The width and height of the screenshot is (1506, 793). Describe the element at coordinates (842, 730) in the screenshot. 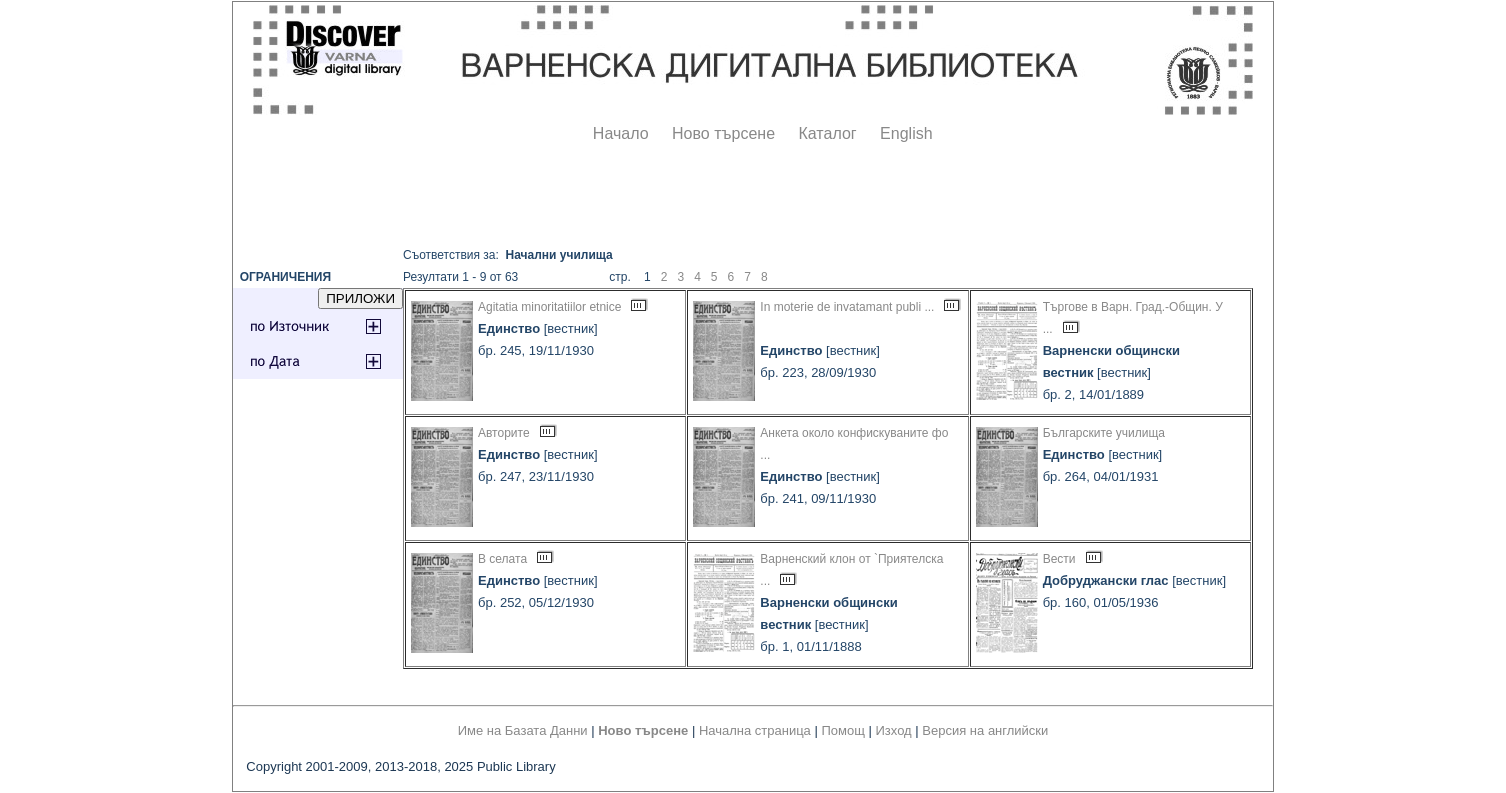

I see `Помощ` at that location.